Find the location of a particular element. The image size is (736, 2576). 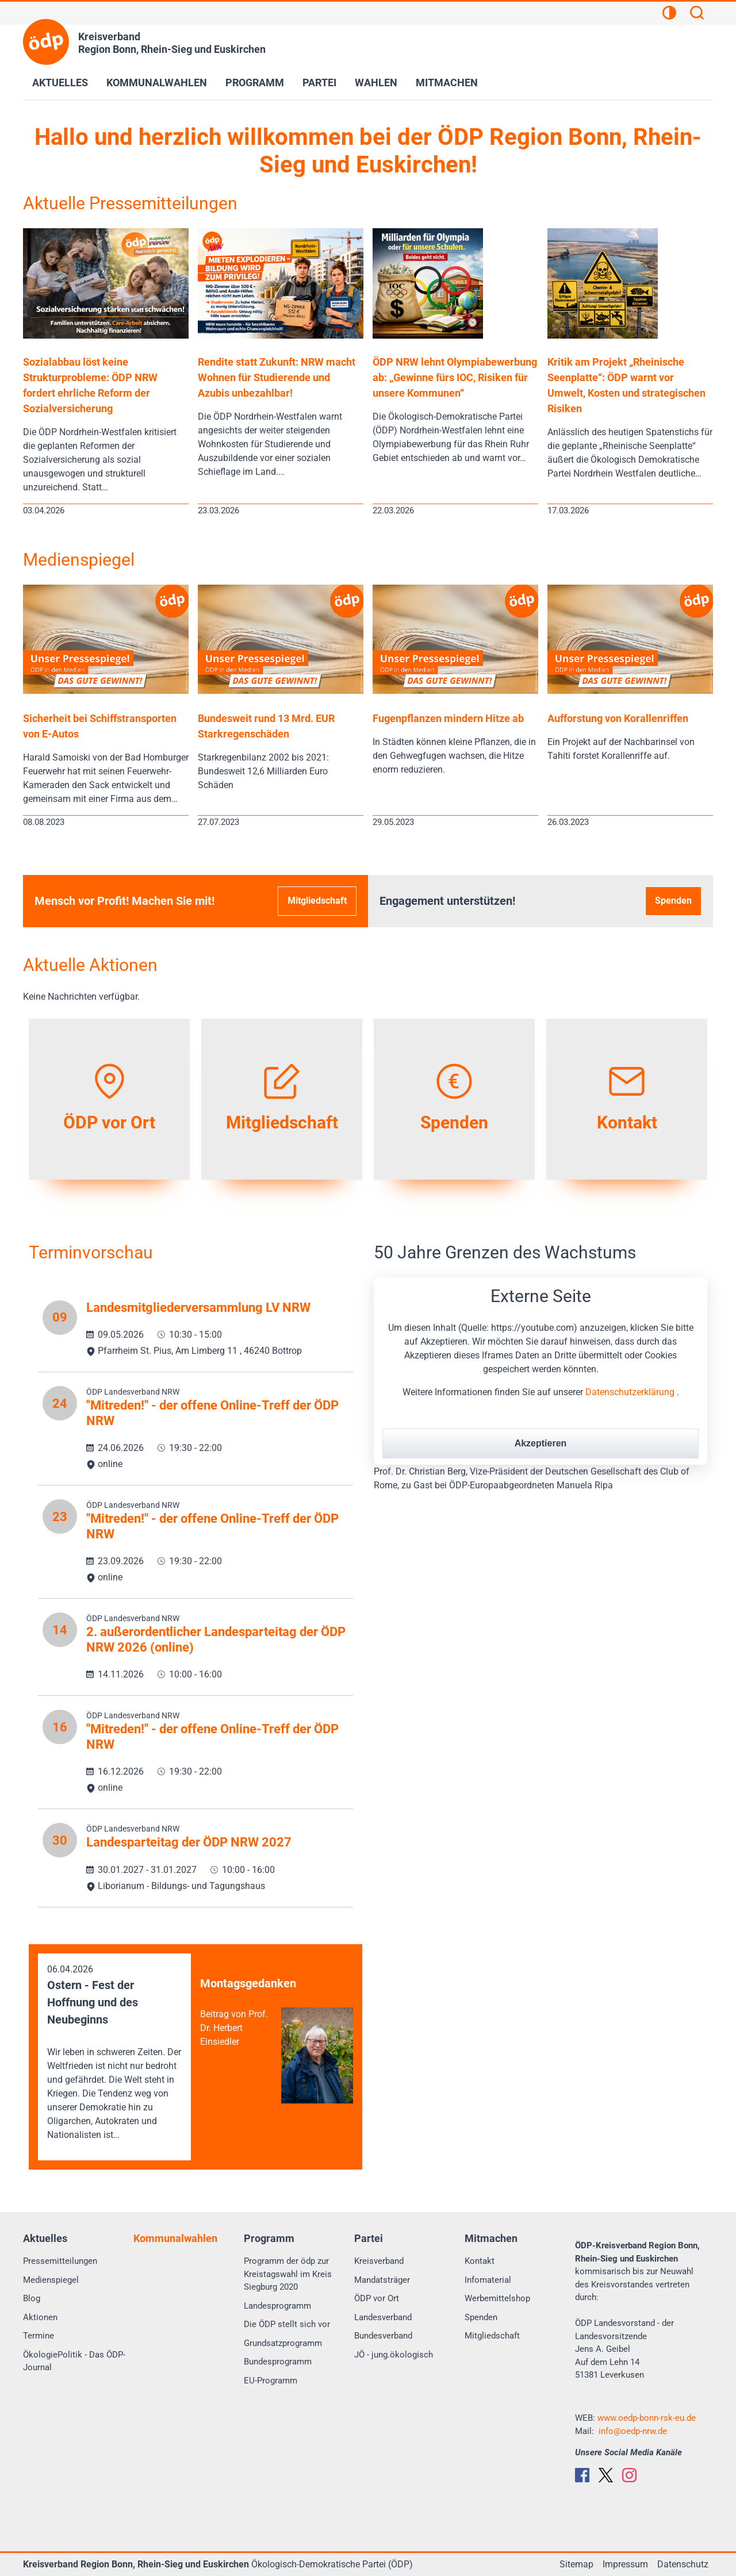

Mitmachen is located at coordinates (447, 82).